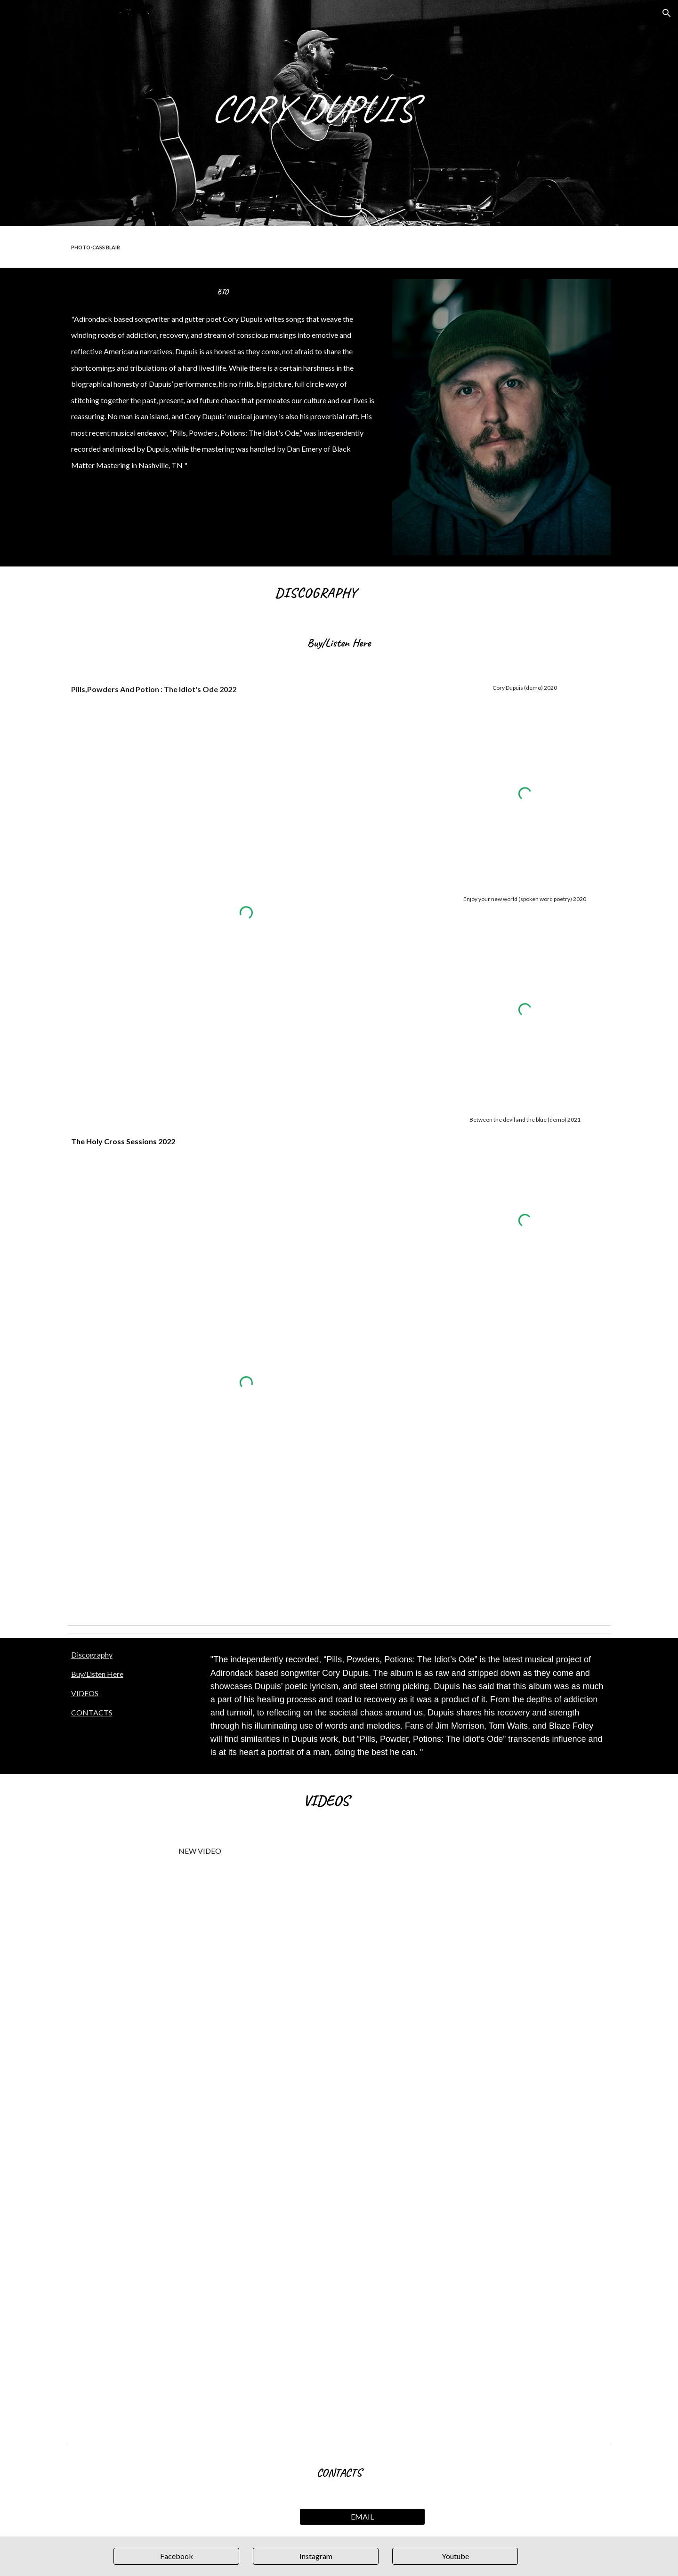 The height and width of the screenshot is (2576, 678). What do you see at coordinates (386, 113) in the screenshot?
I see `[main]` at bounding box center [386, 113].